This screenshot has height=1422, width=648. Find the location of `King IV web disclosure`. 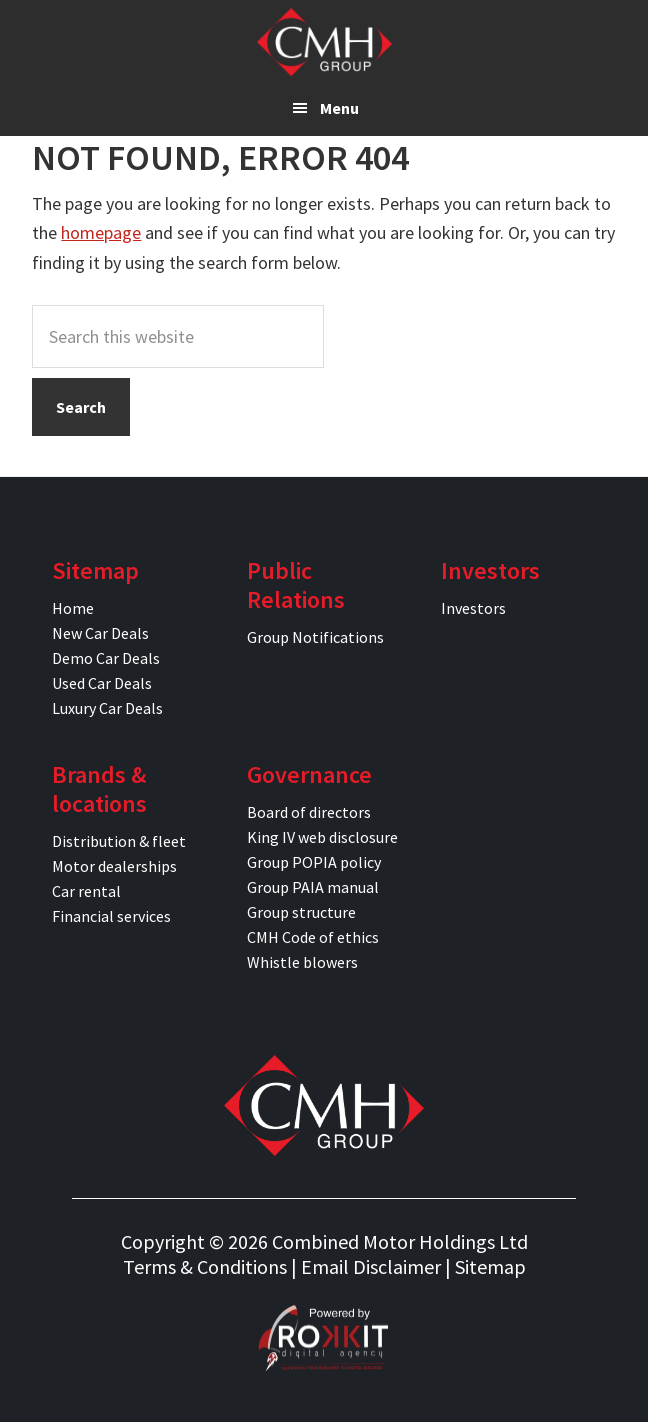

King IV web disclosure is located at coordinates (322, 837).